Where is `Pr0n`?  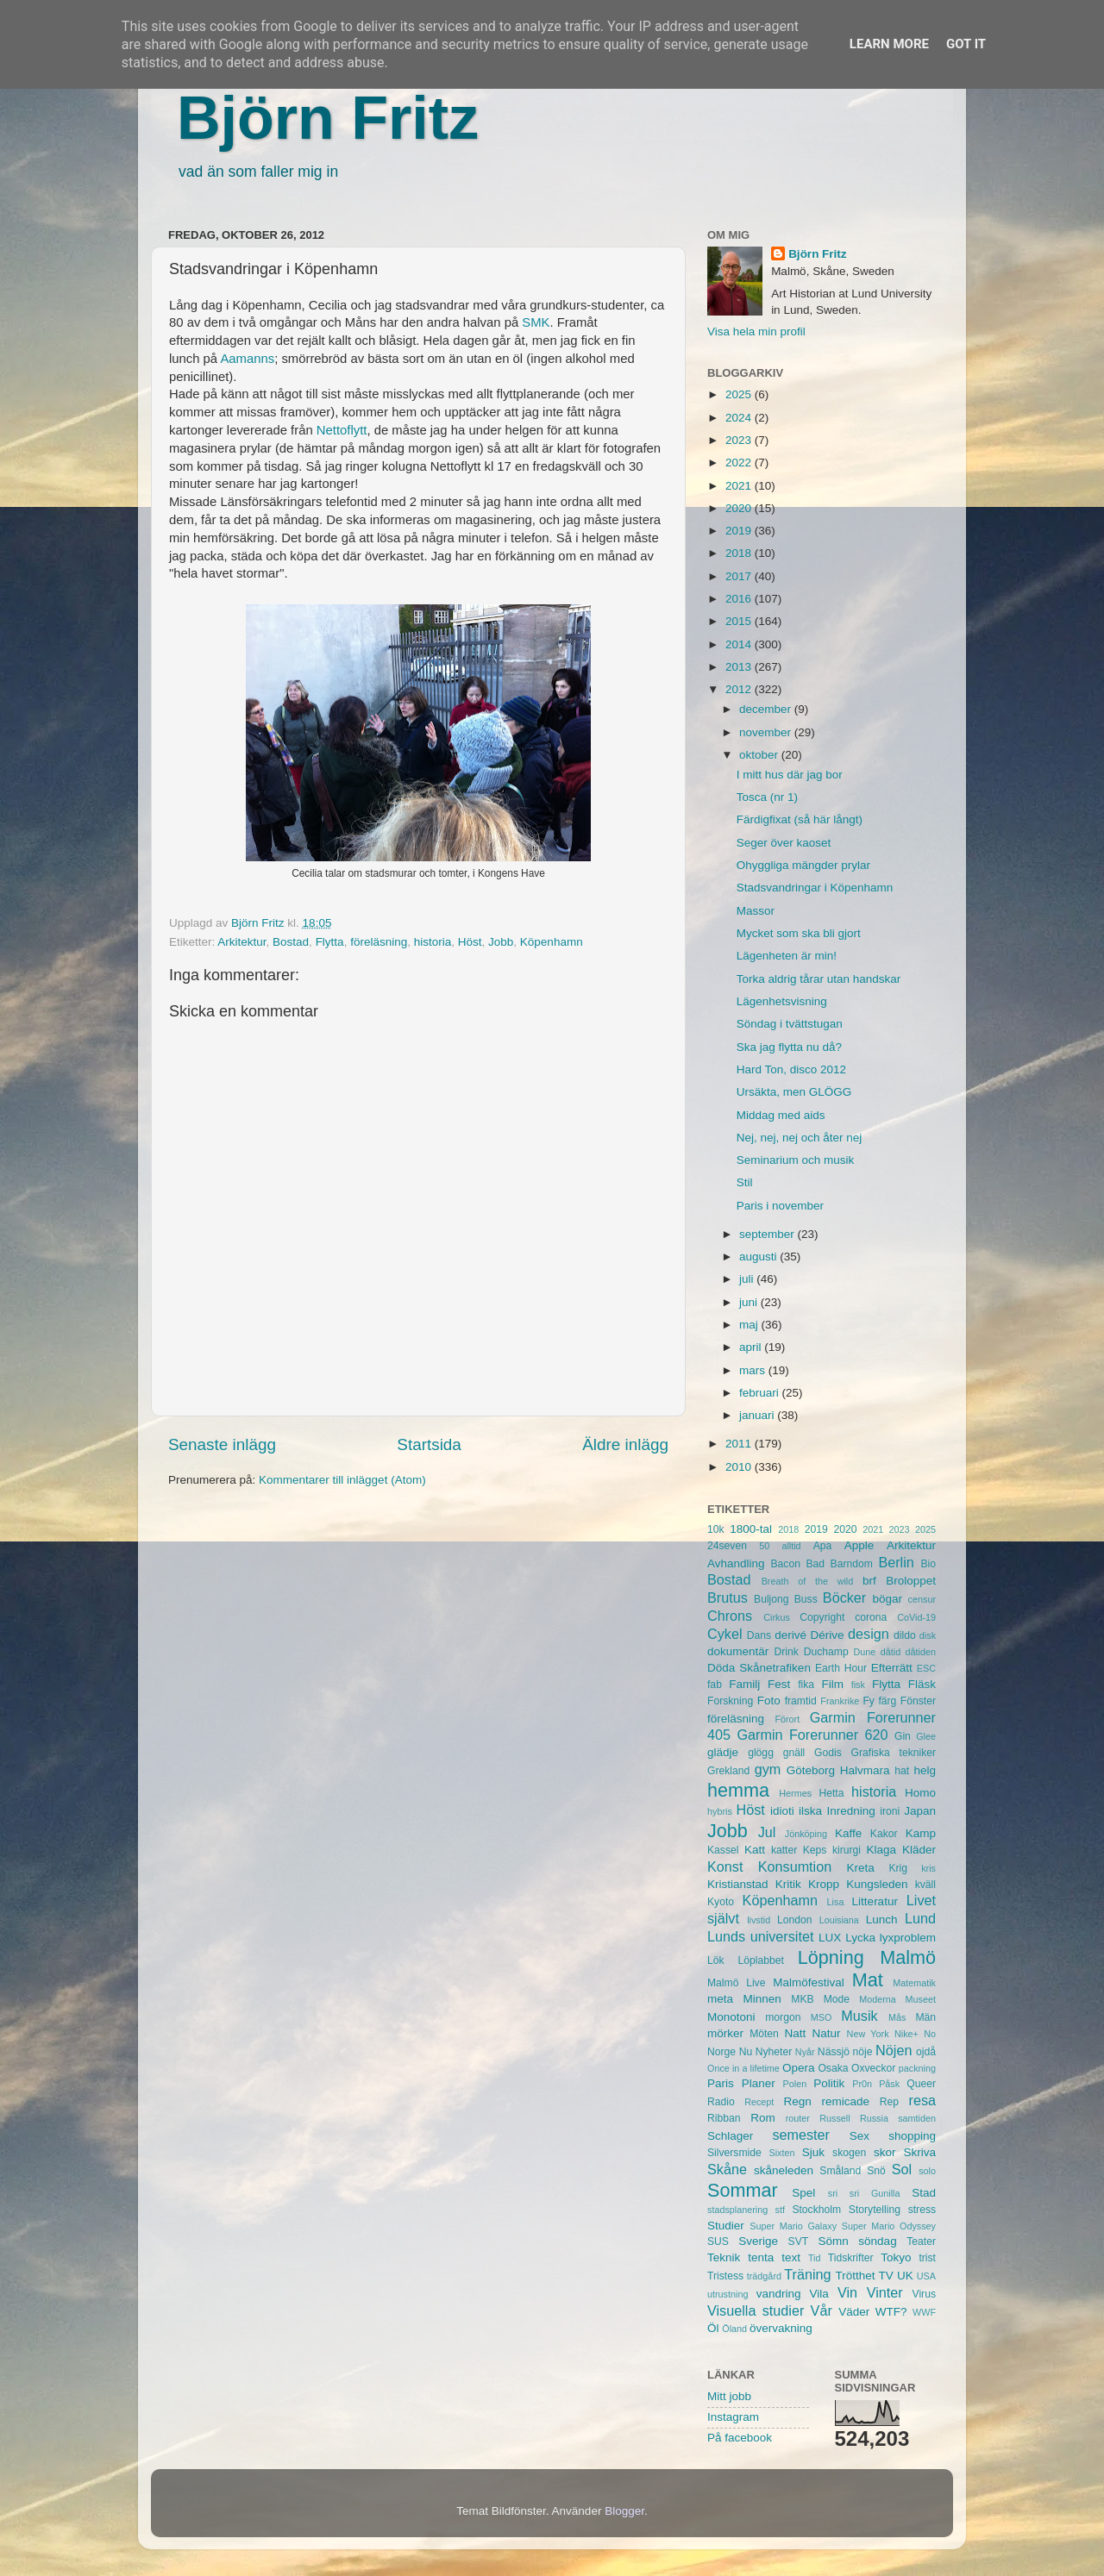 Pr0n is located at coordinates (862, 2084).